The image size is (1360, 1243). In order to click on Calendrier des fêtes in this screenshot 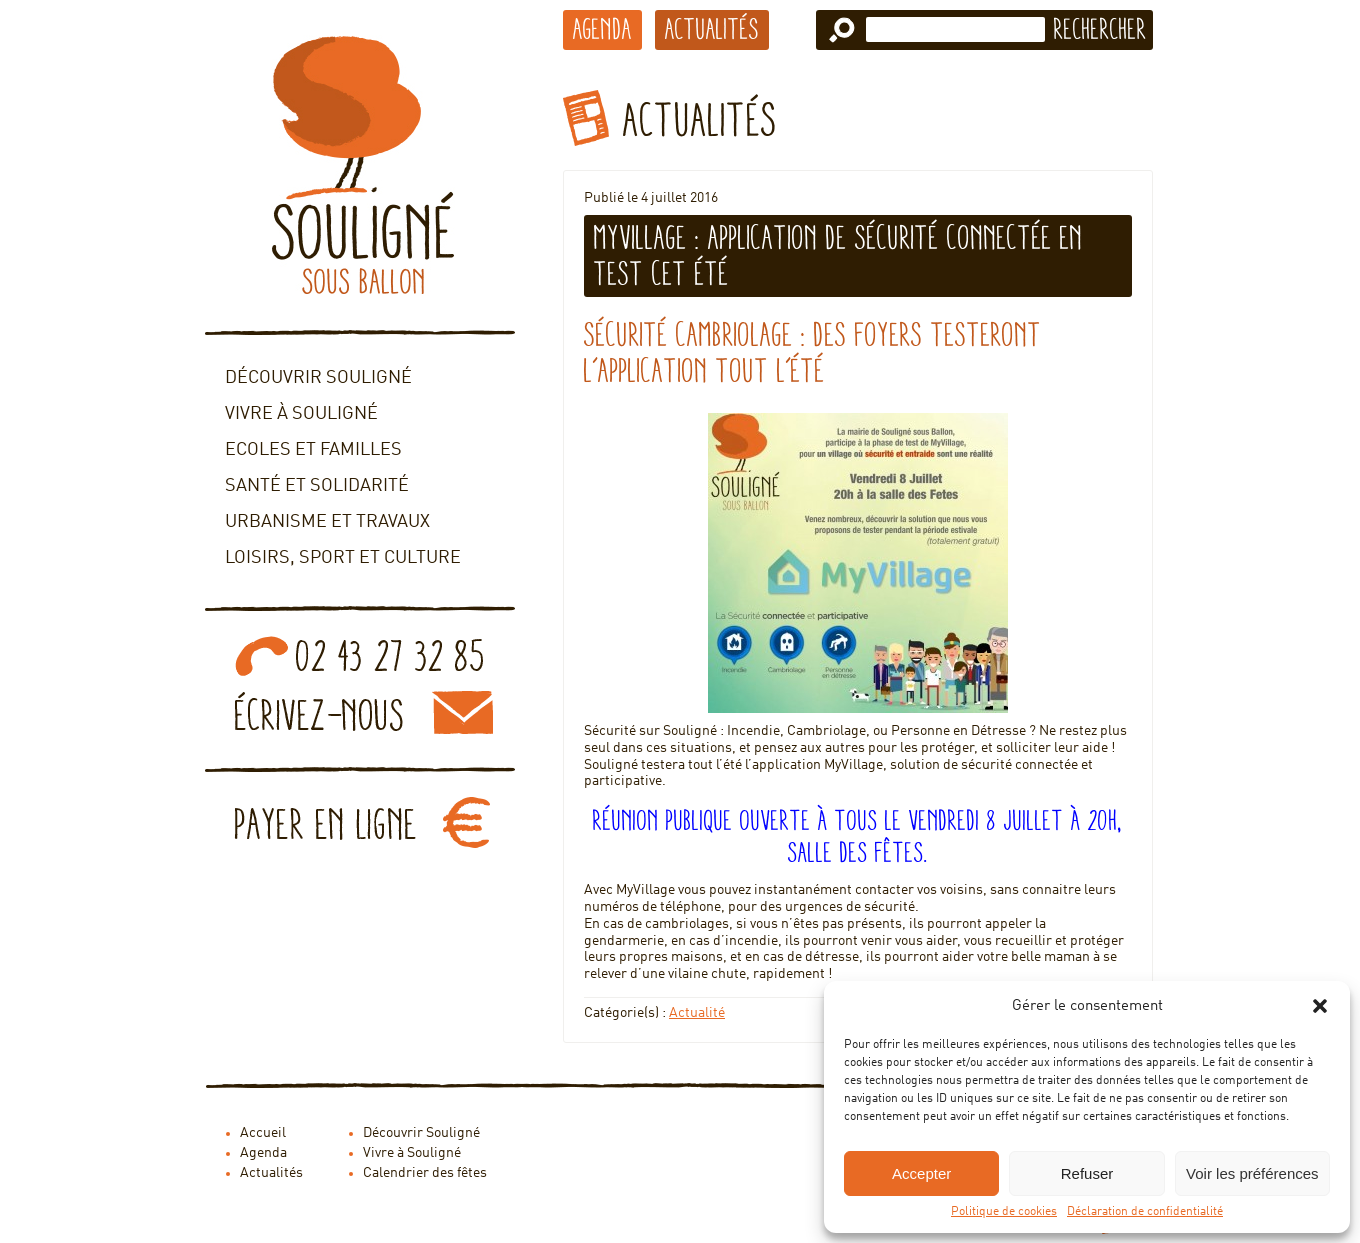, I will do `click(425, 1173)`.